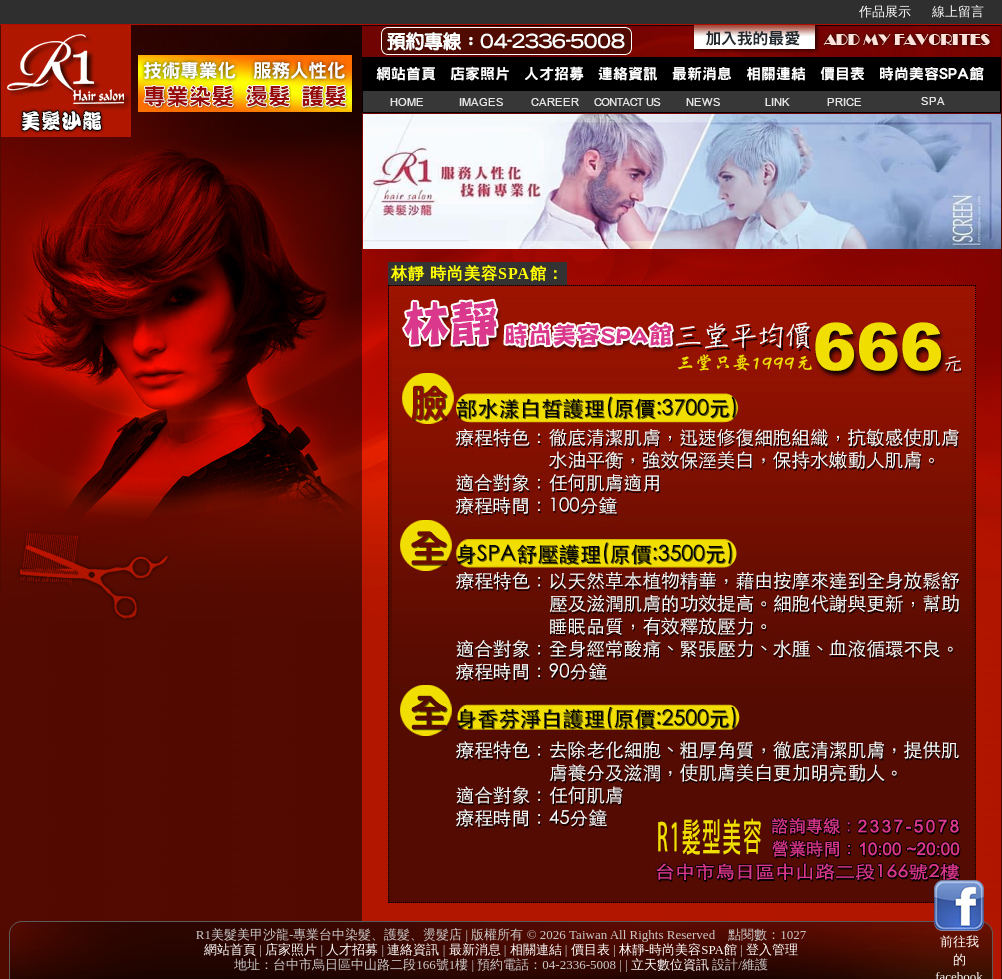 The image size is (1002, 979). I want to click on 林靜-時尚美容SPA館, so click(678, 949).